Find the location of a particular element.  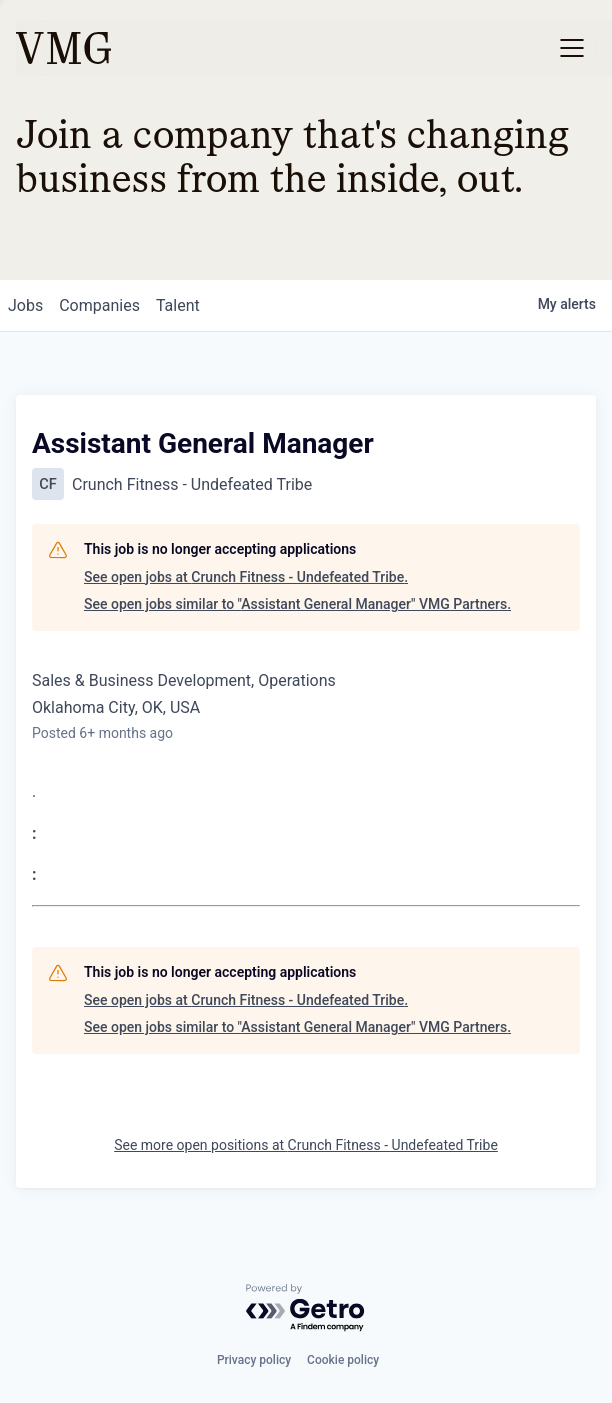

[button] is located at coordinates (572, 48).